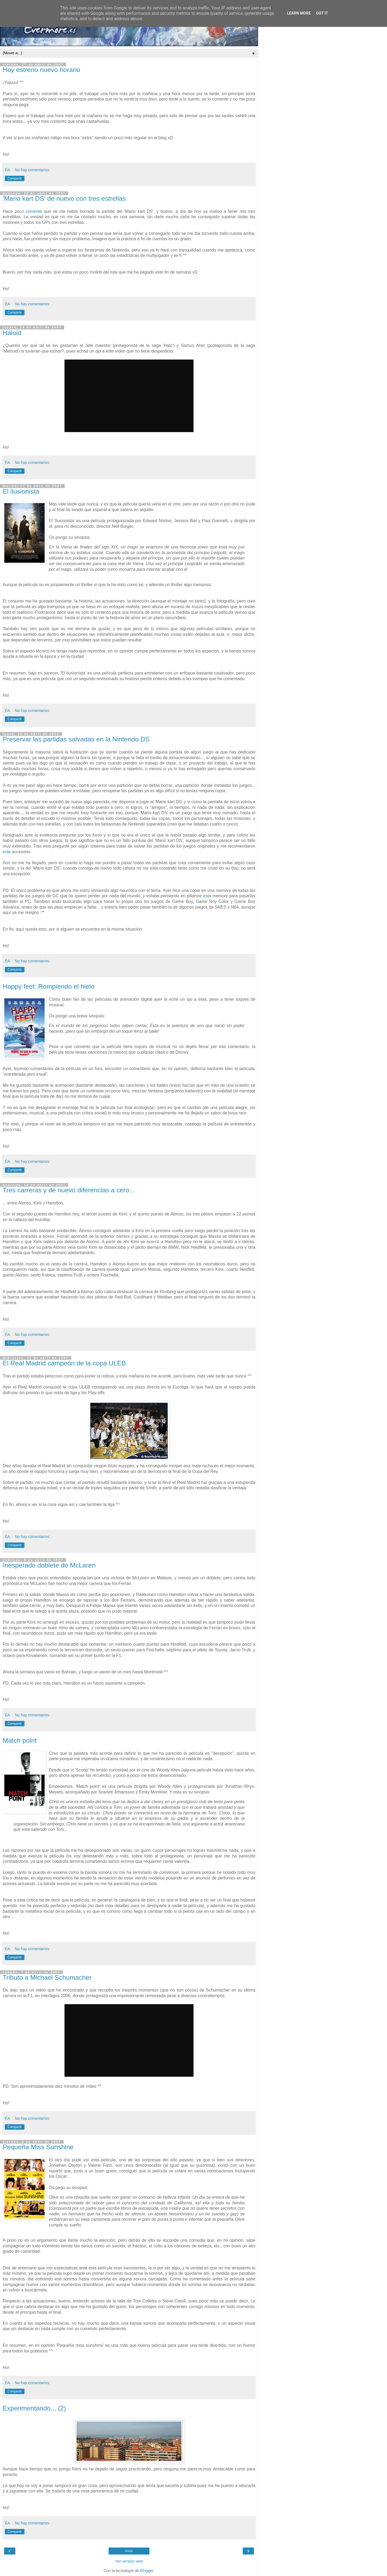  Describe the element at coordinates (146, 2570) in the screenshot. I see `Blogger` at that location.